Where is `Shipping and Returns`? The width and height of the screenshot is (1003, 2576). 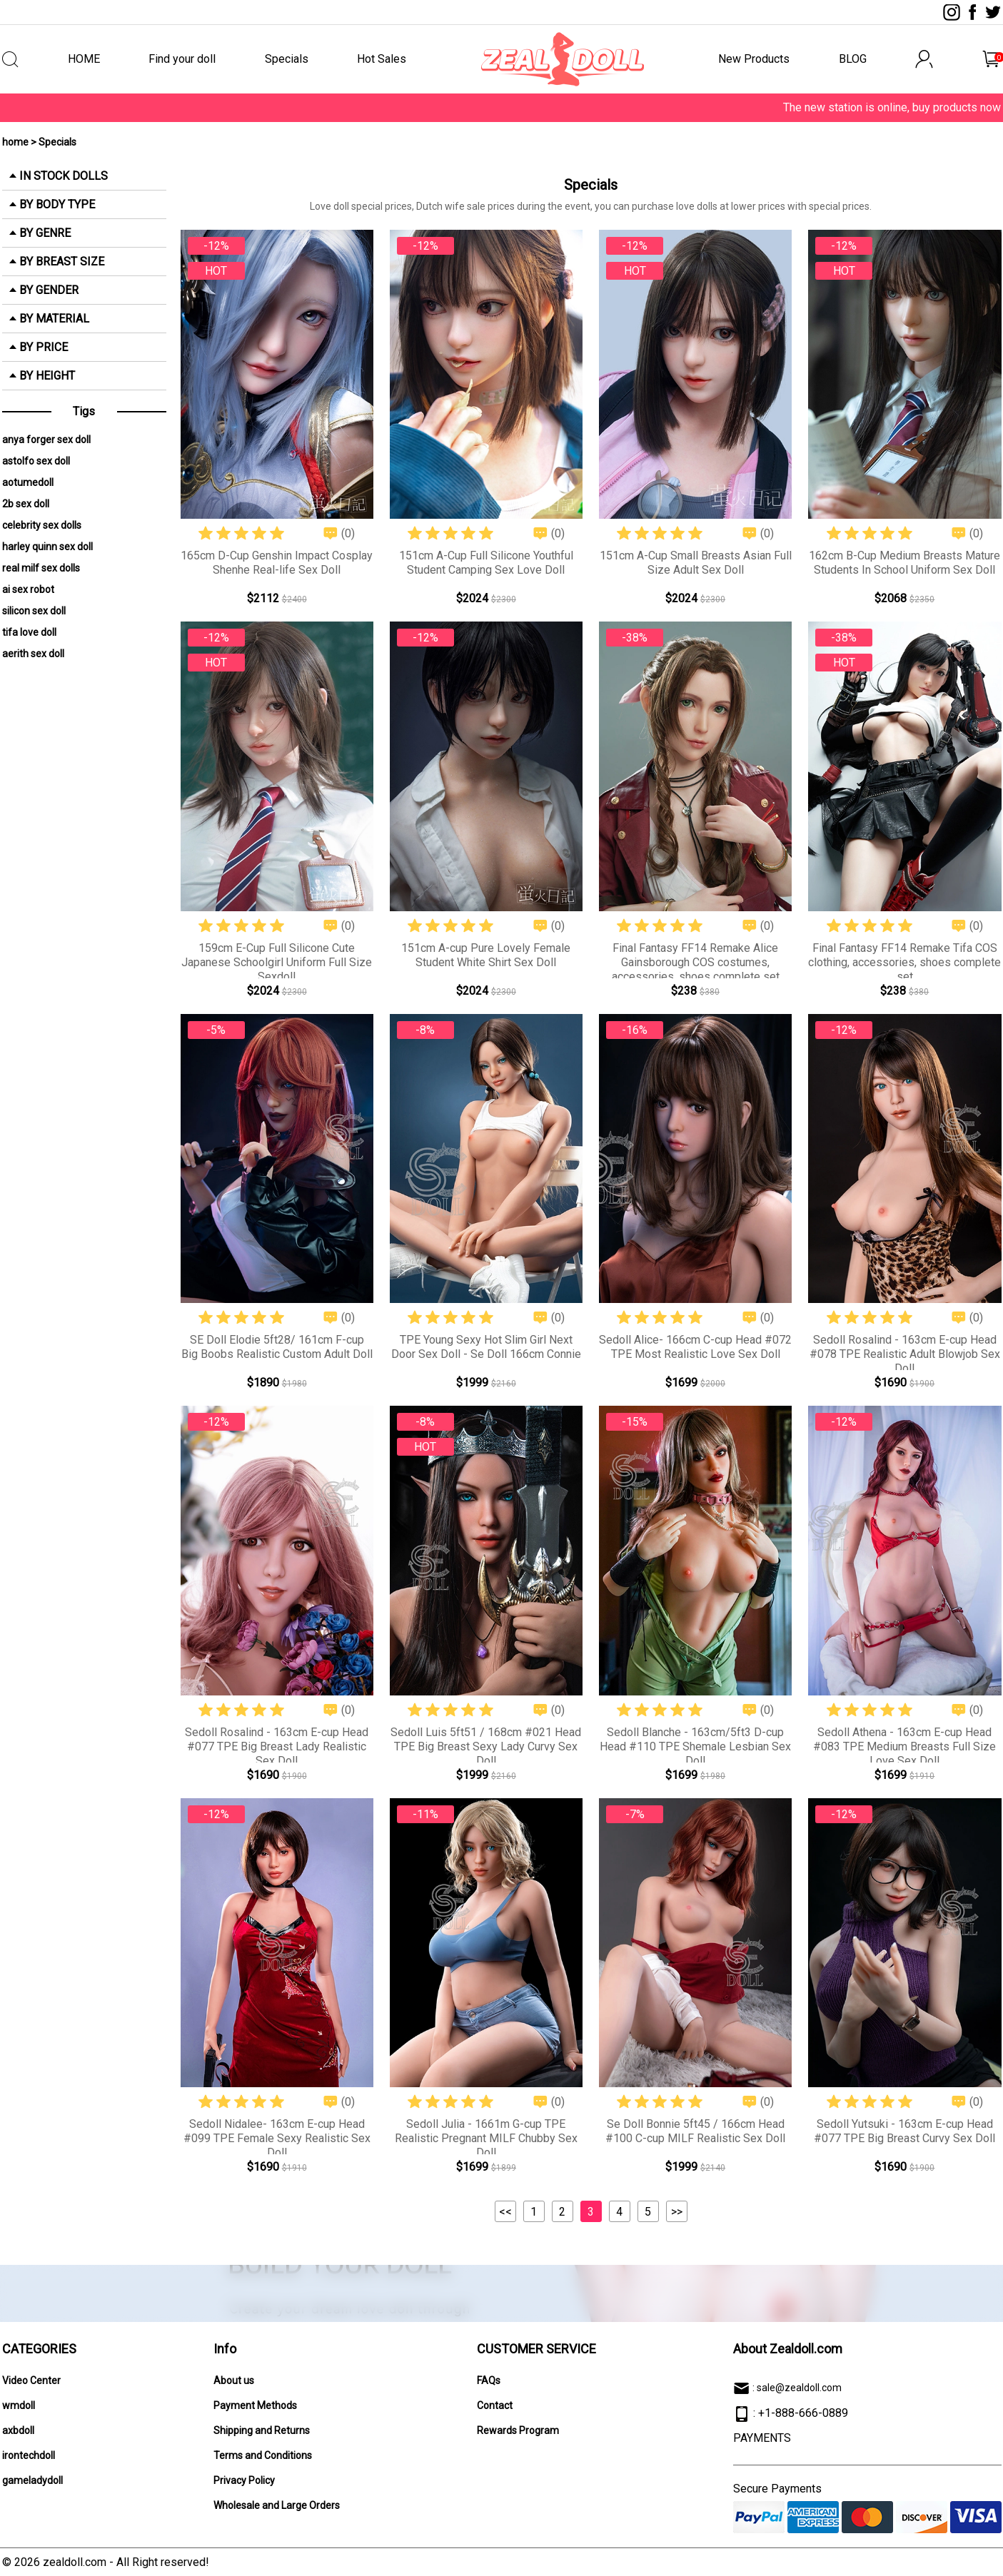
Shipping and Returns is located at coordinates (261, 2430).